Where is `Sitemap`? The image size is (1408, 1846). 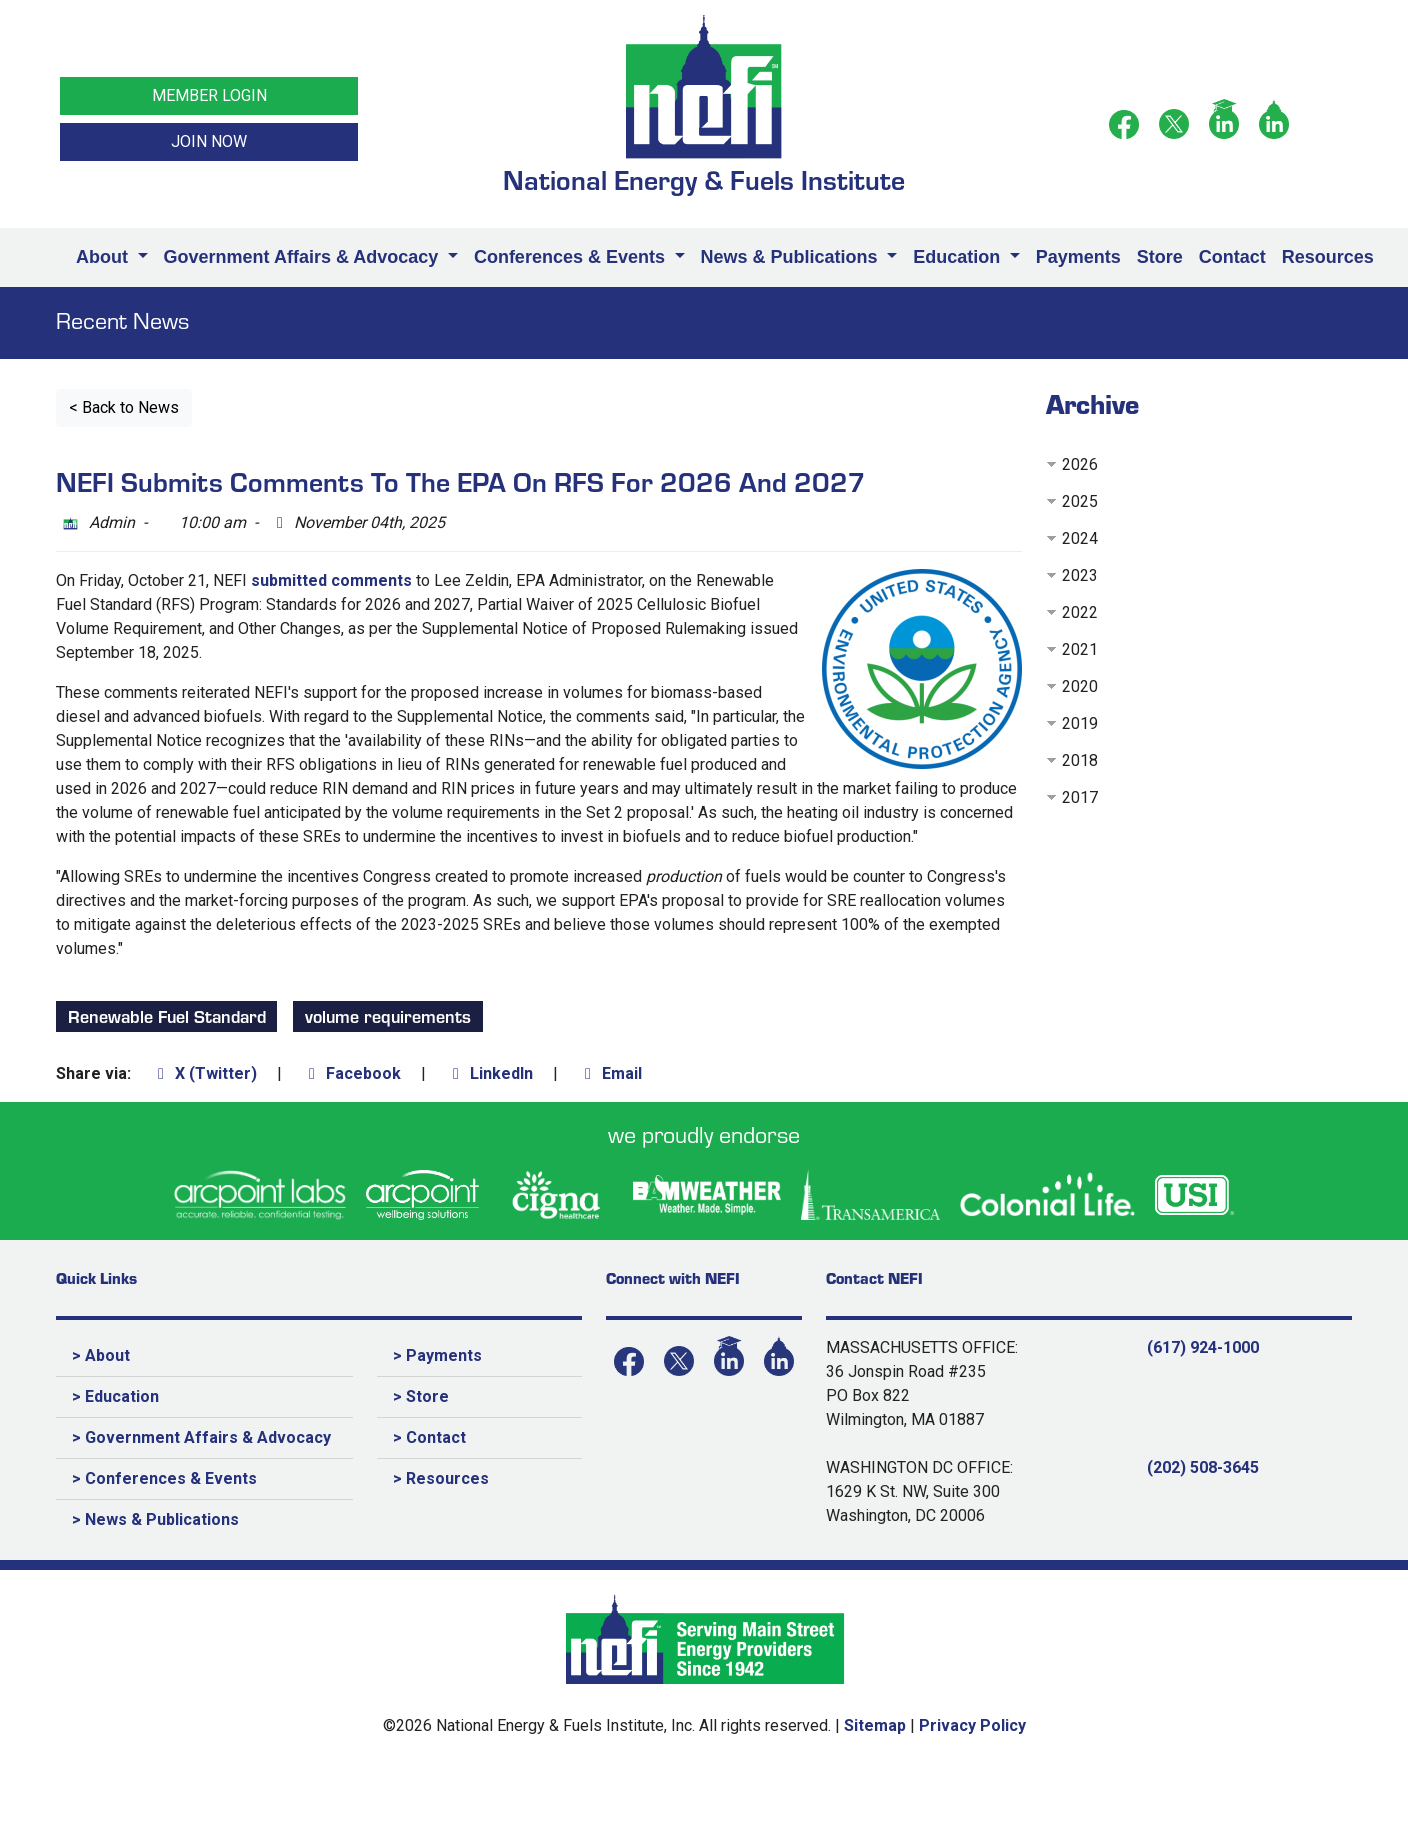
Sitemap is located at coordinates (875, 1725).